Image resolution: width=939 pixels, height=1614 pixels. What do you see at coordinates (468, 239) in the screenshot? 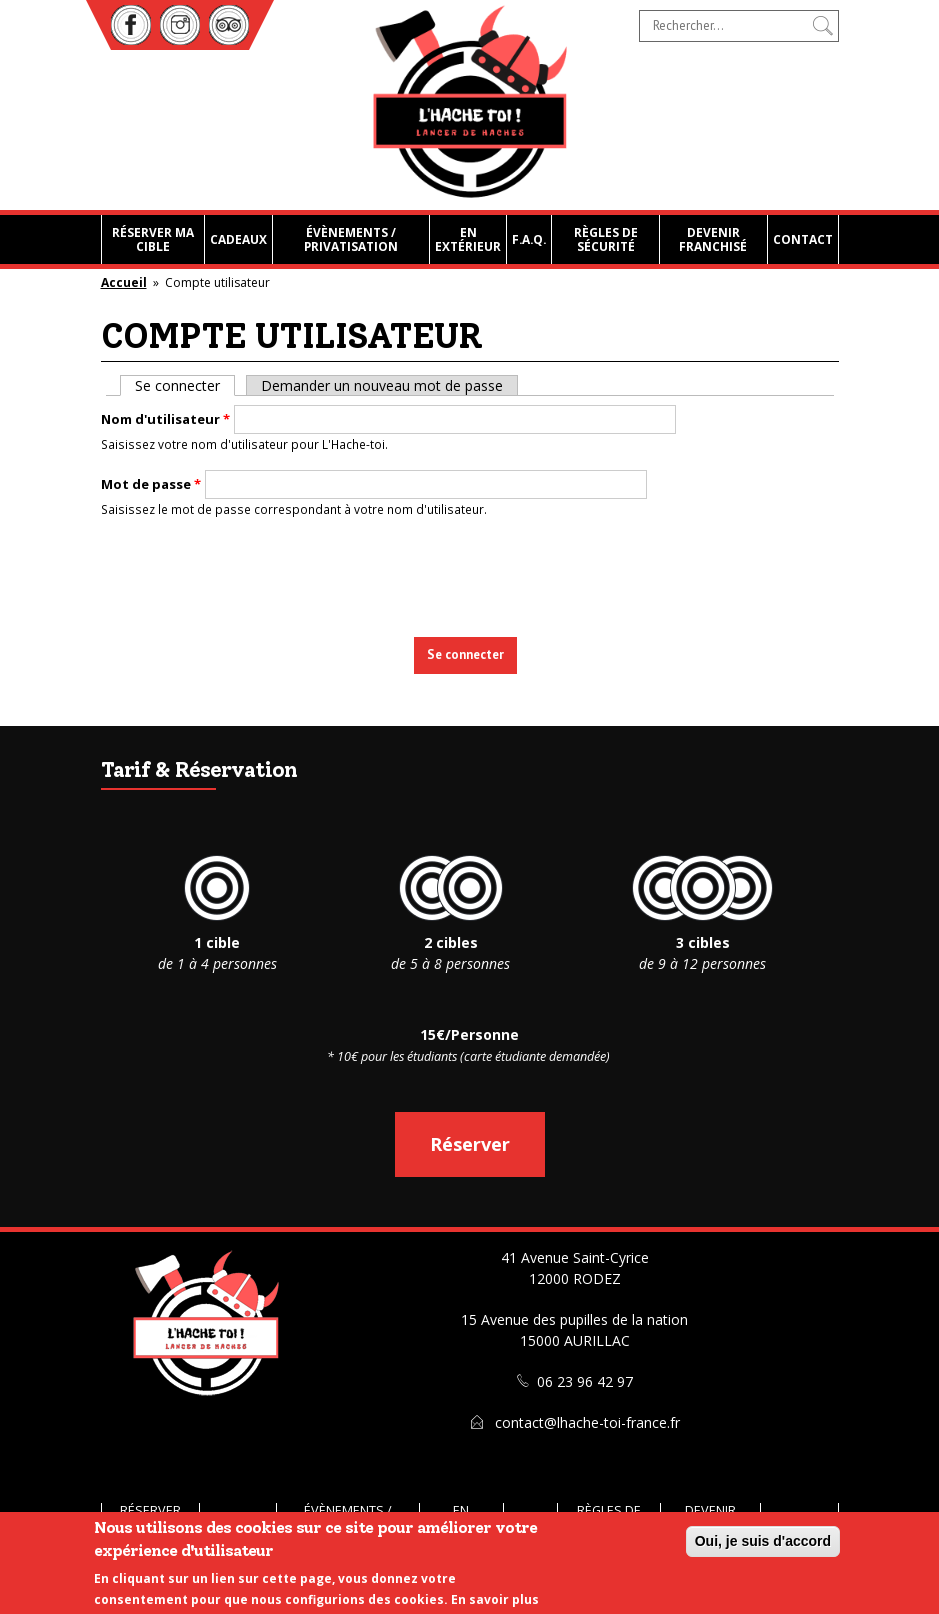
I see `En extérieur` at bounding box center [468, 239].